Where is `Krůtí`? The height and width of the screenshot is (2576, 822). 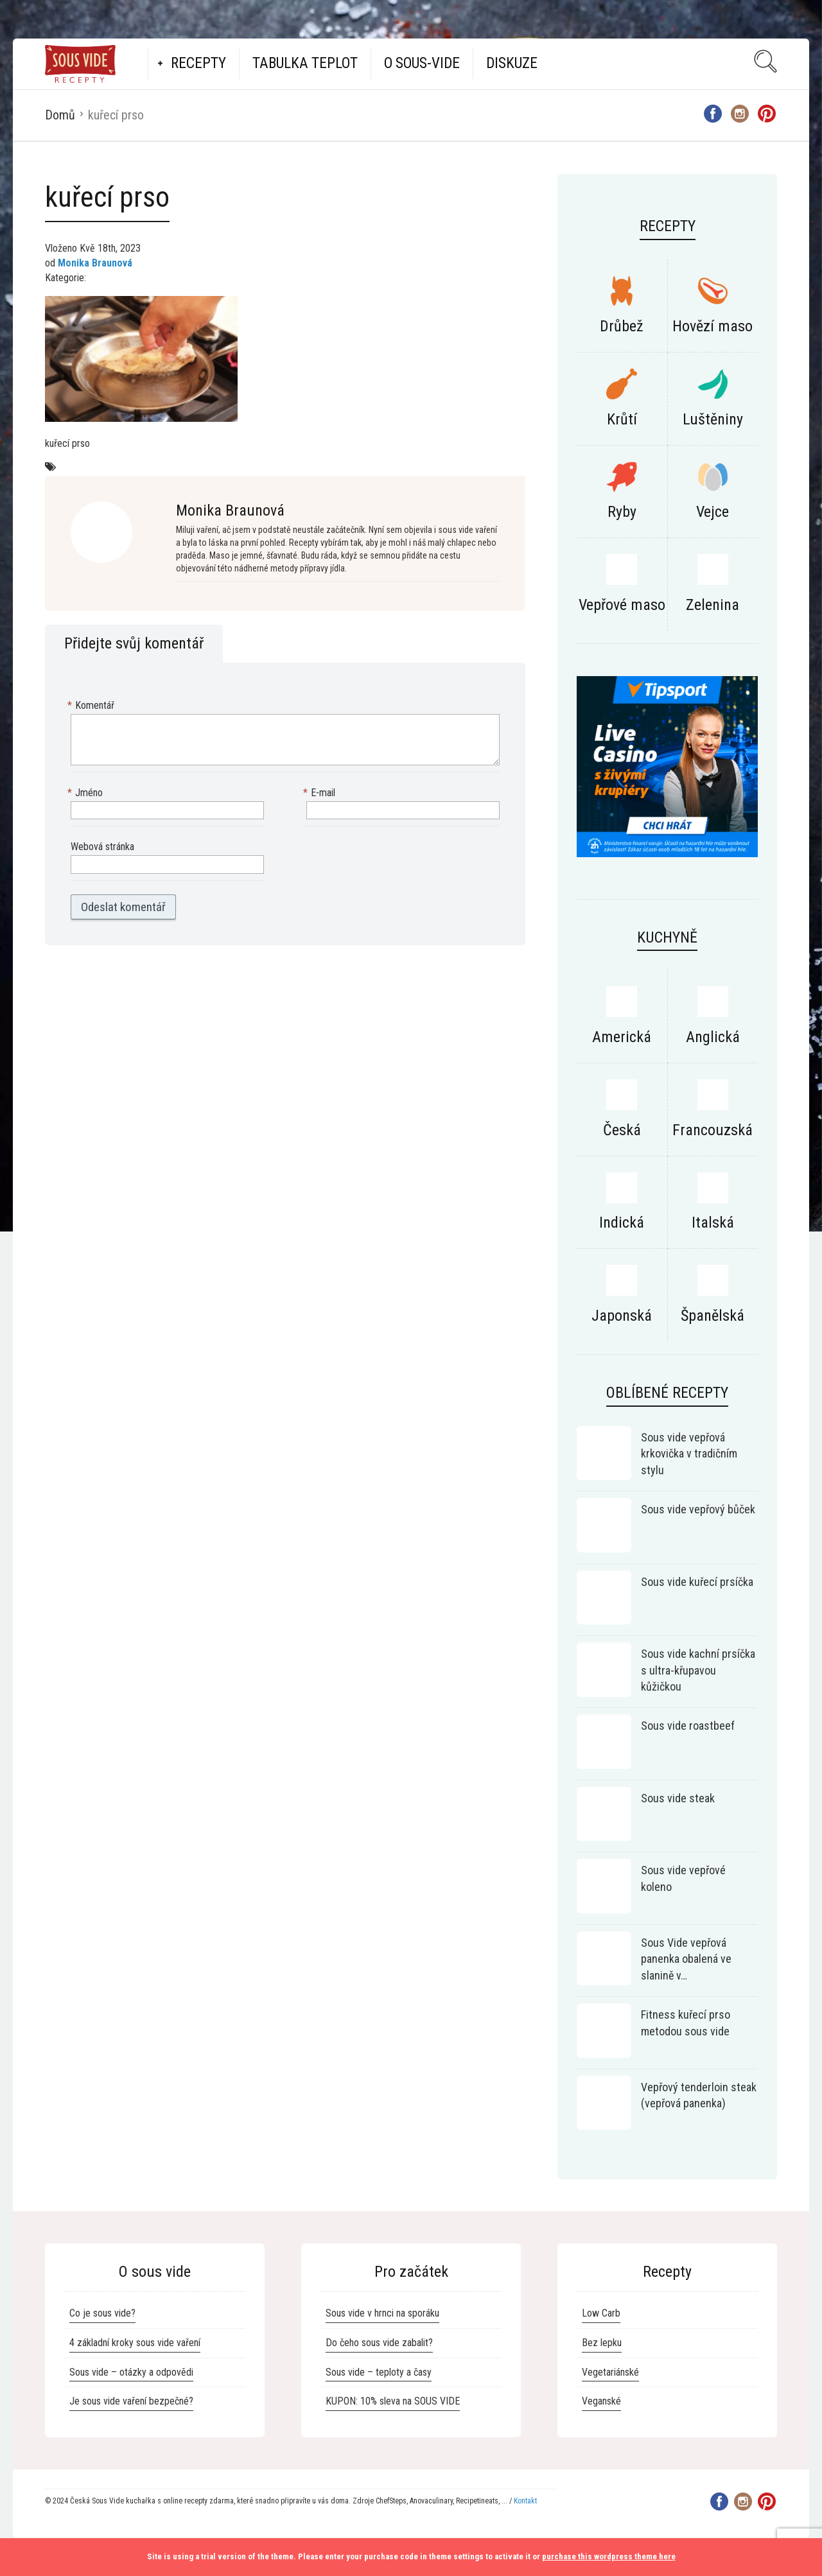 Krůtí is located at coordinates (622, 419).